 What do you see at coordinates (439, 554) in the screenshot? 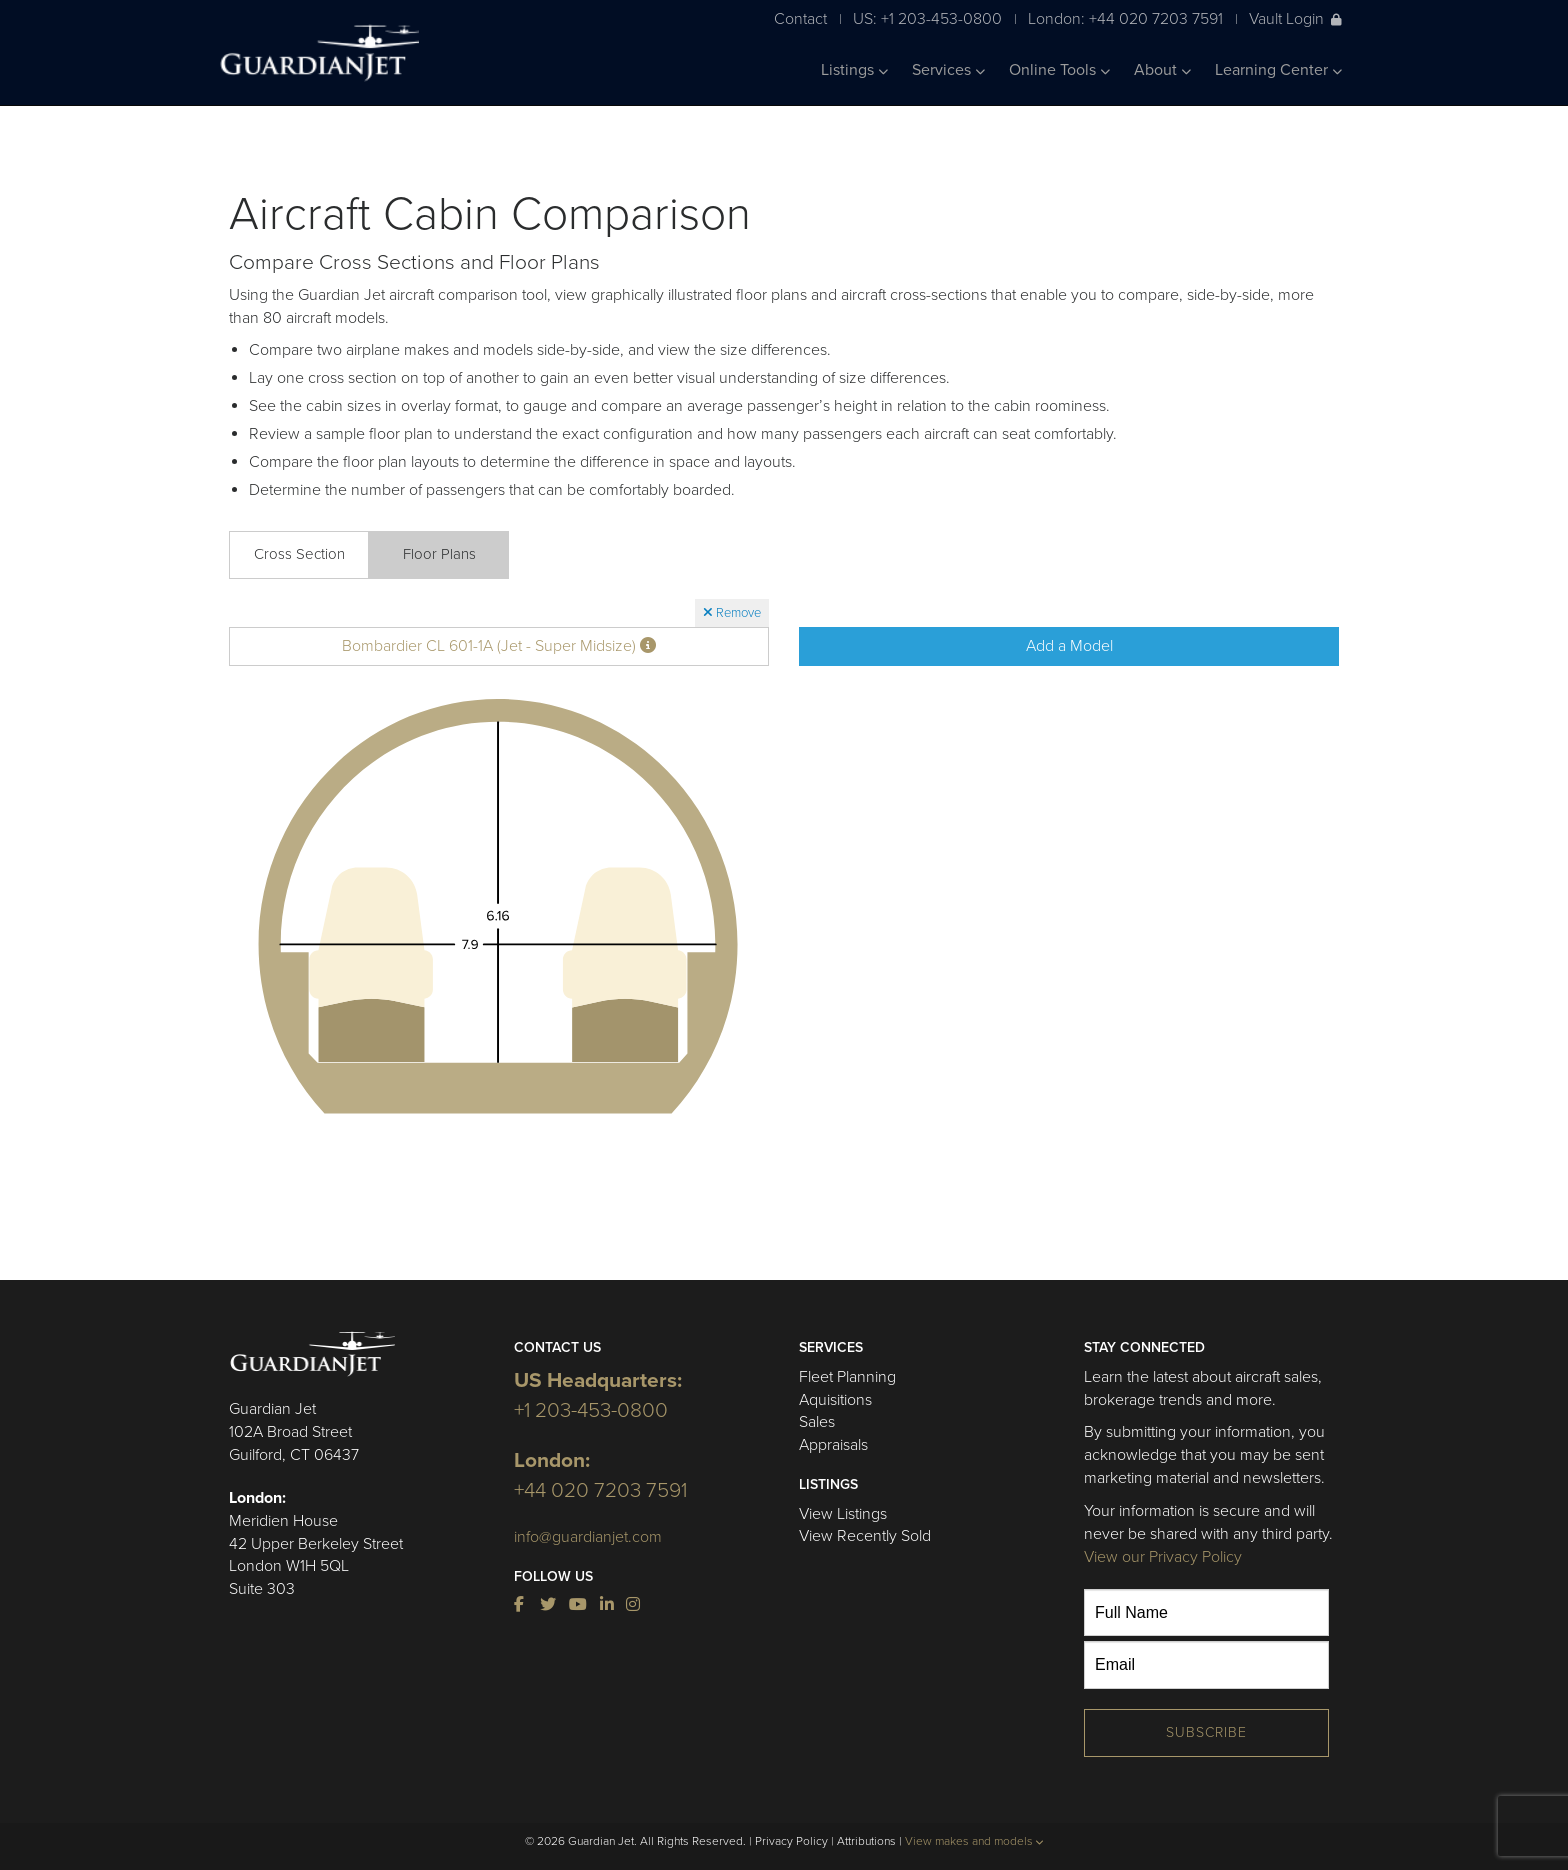
I see `Floor Plans` at bounding box center [439, 554].